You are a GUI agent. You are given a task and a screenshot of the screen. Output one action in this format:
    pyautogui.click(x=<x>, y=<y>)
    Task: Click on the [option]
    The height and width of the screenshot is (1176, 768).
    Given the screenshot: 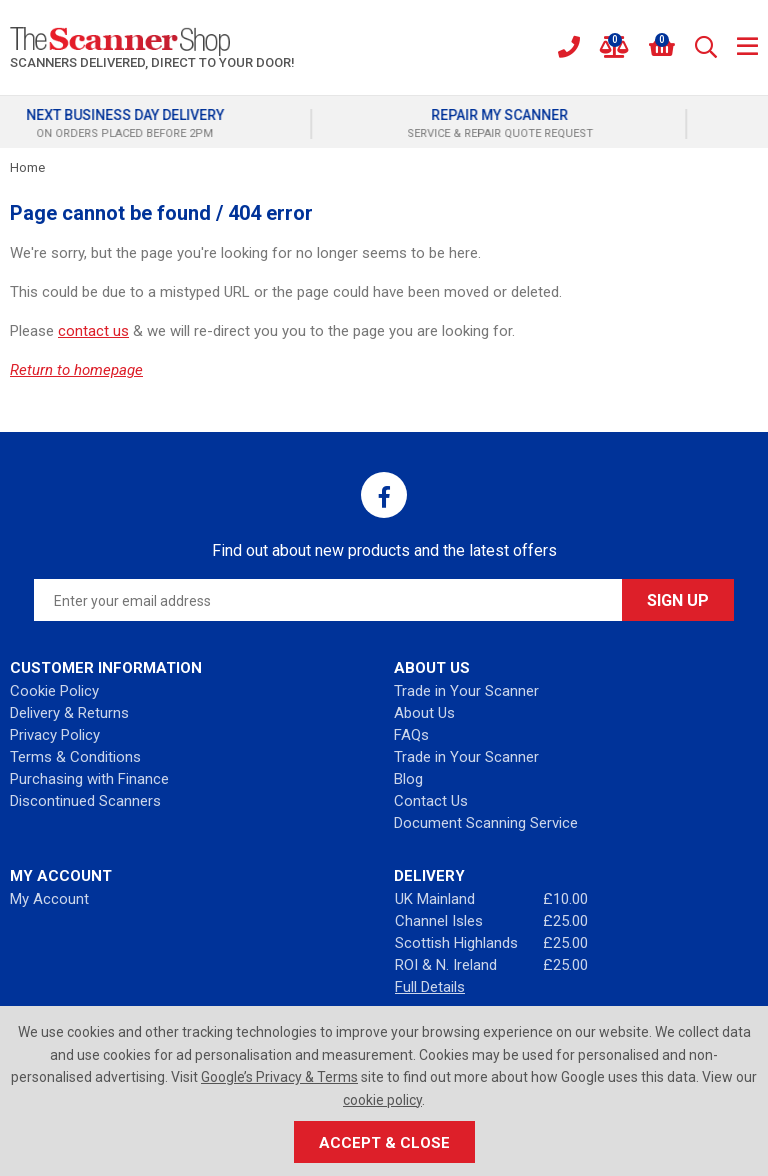 What is the action you would take?
    pyautogui.click(x=196, y=124)
    